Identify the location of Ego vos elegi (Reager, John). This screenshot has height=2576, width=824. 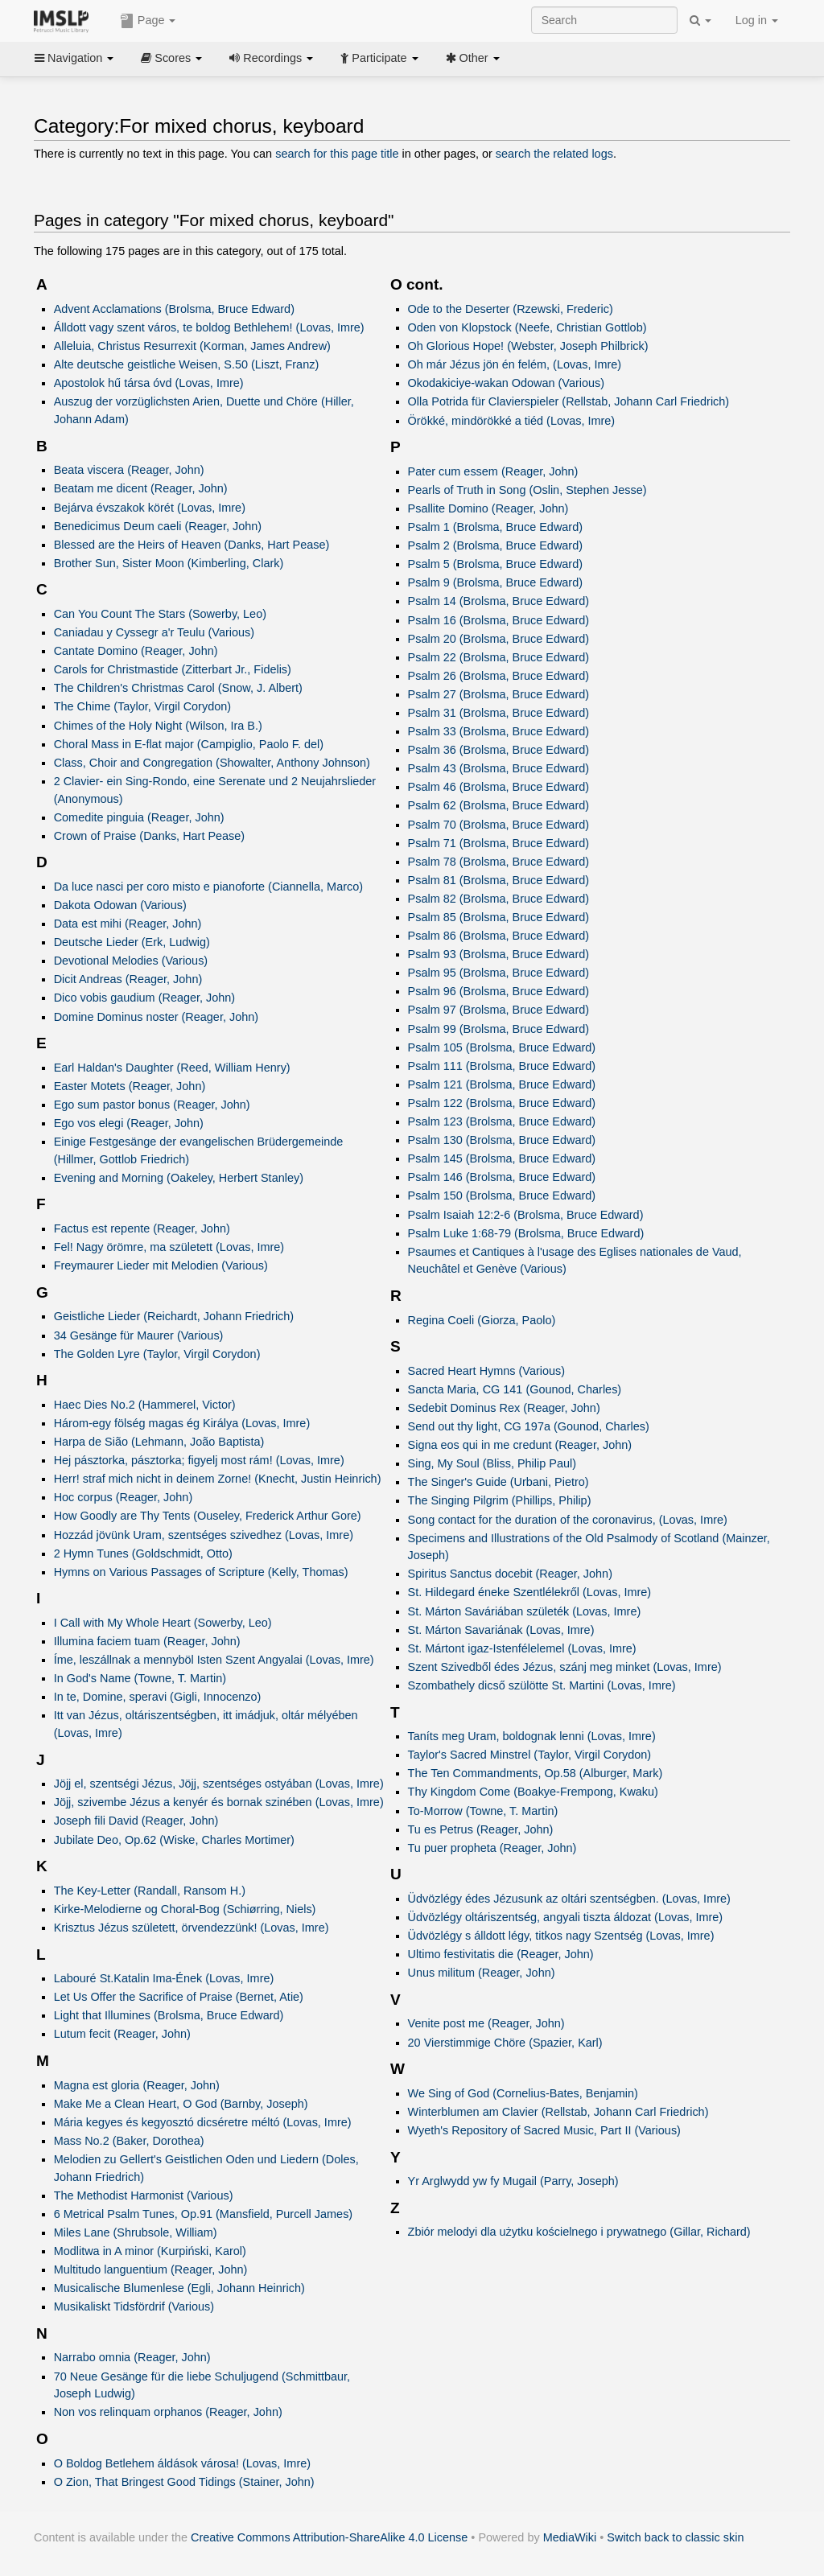
(129, 1123).